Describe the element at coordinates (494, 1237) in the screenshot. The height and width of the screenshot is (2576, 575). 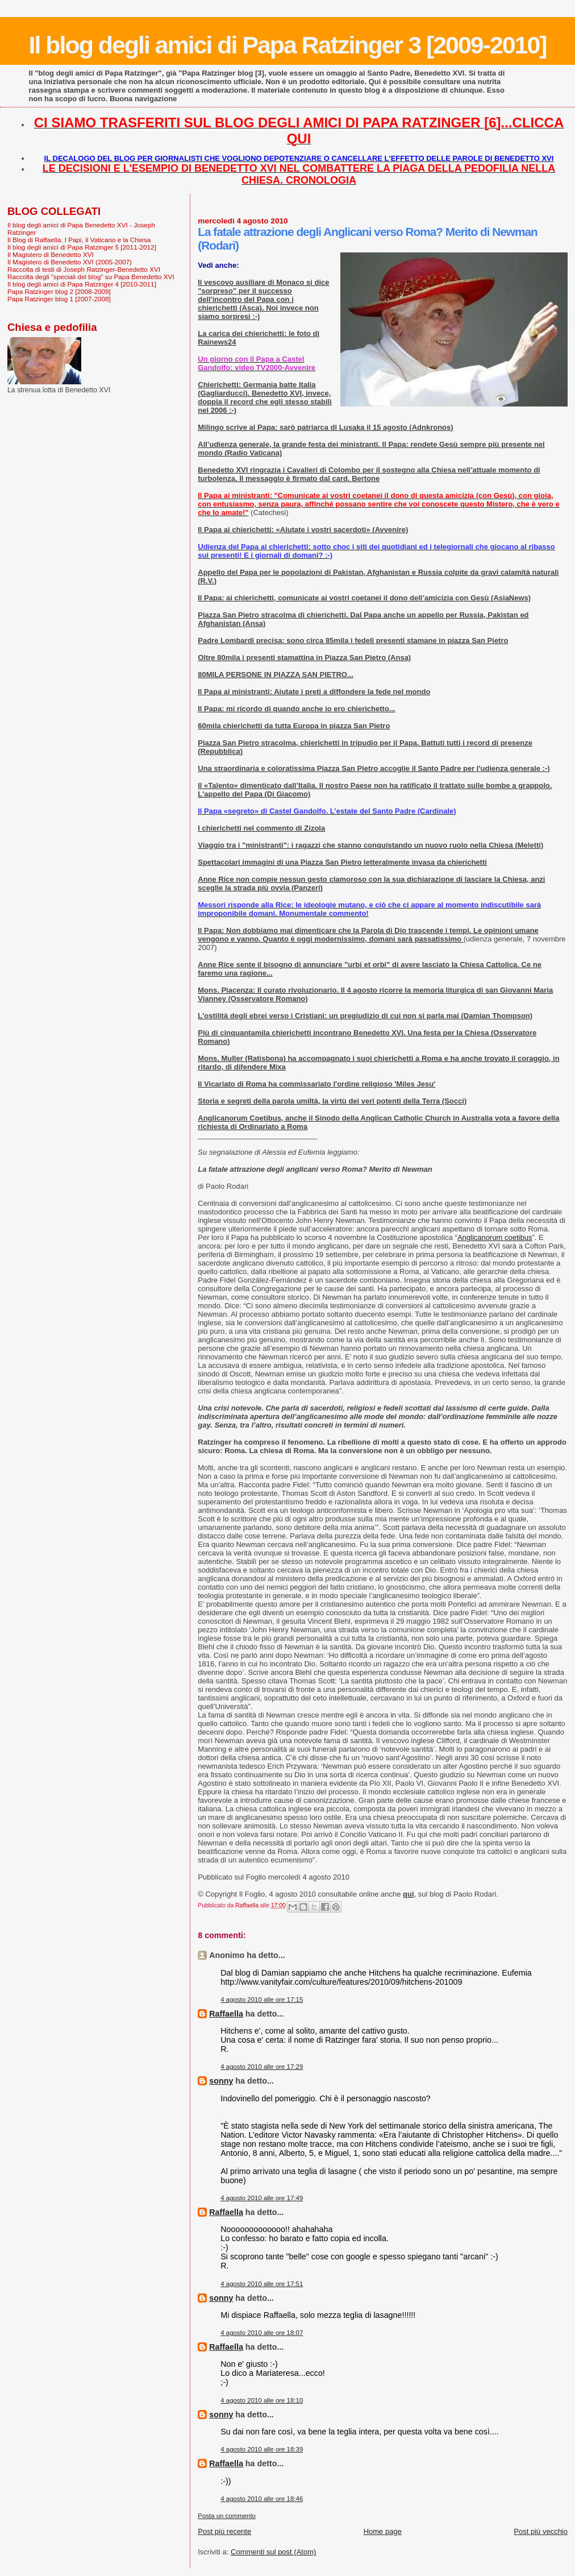
I see `Anglicanorum coetibus` at that location.